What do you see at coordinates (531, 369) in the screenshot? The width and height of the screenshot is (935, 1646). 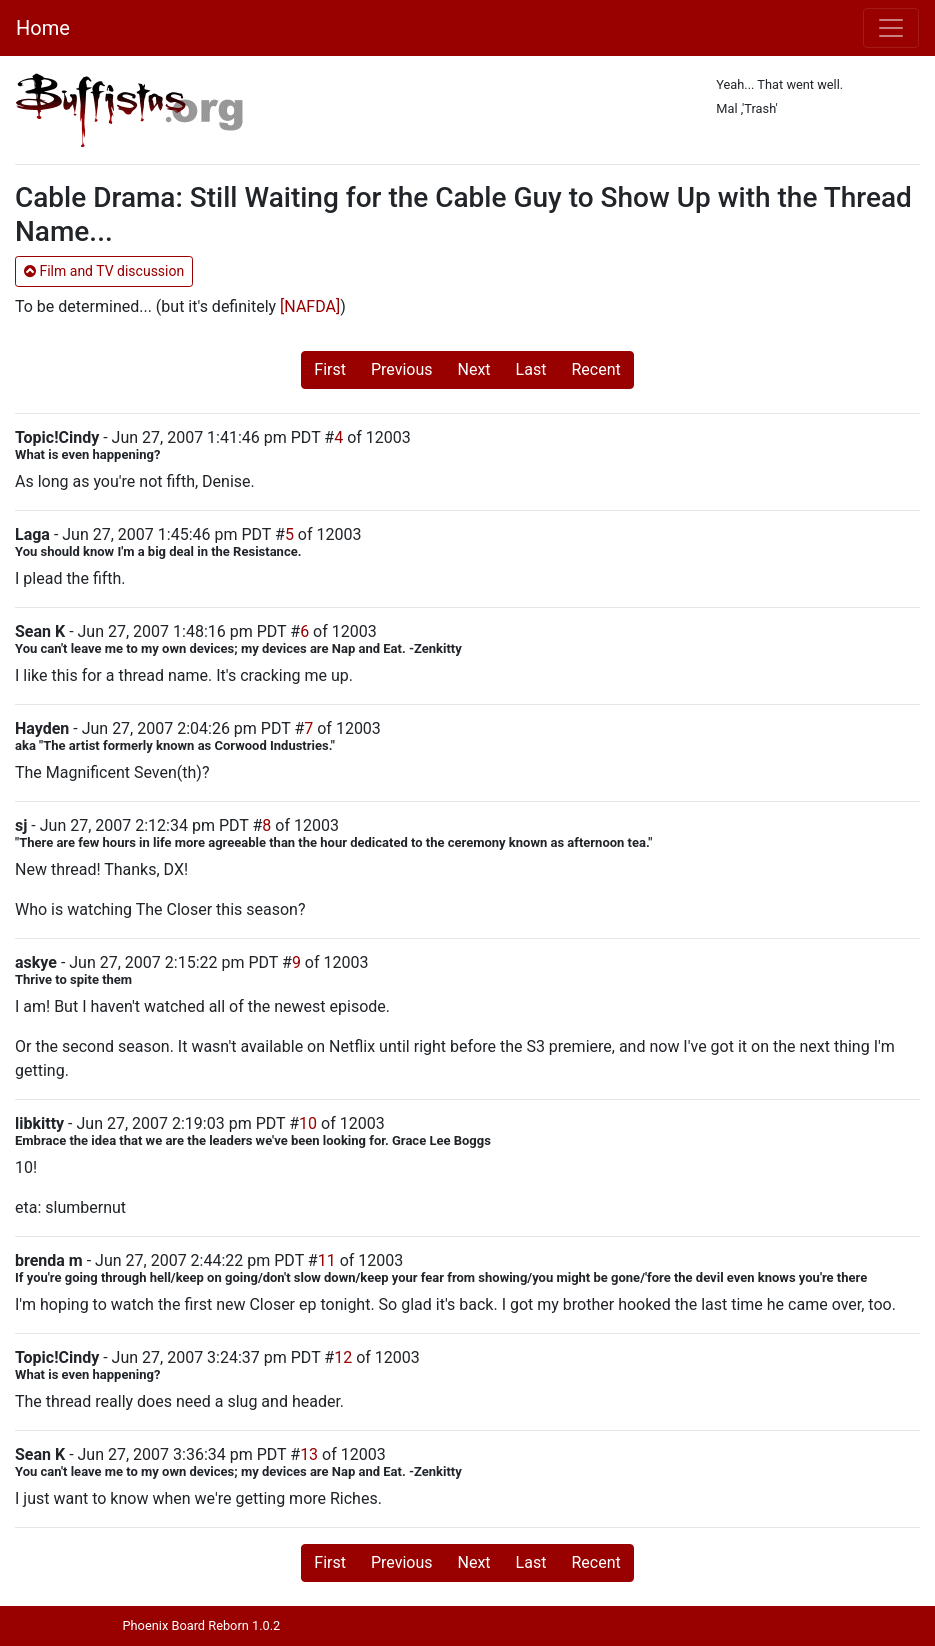 I see `Last` at bounding box center [531, 369].